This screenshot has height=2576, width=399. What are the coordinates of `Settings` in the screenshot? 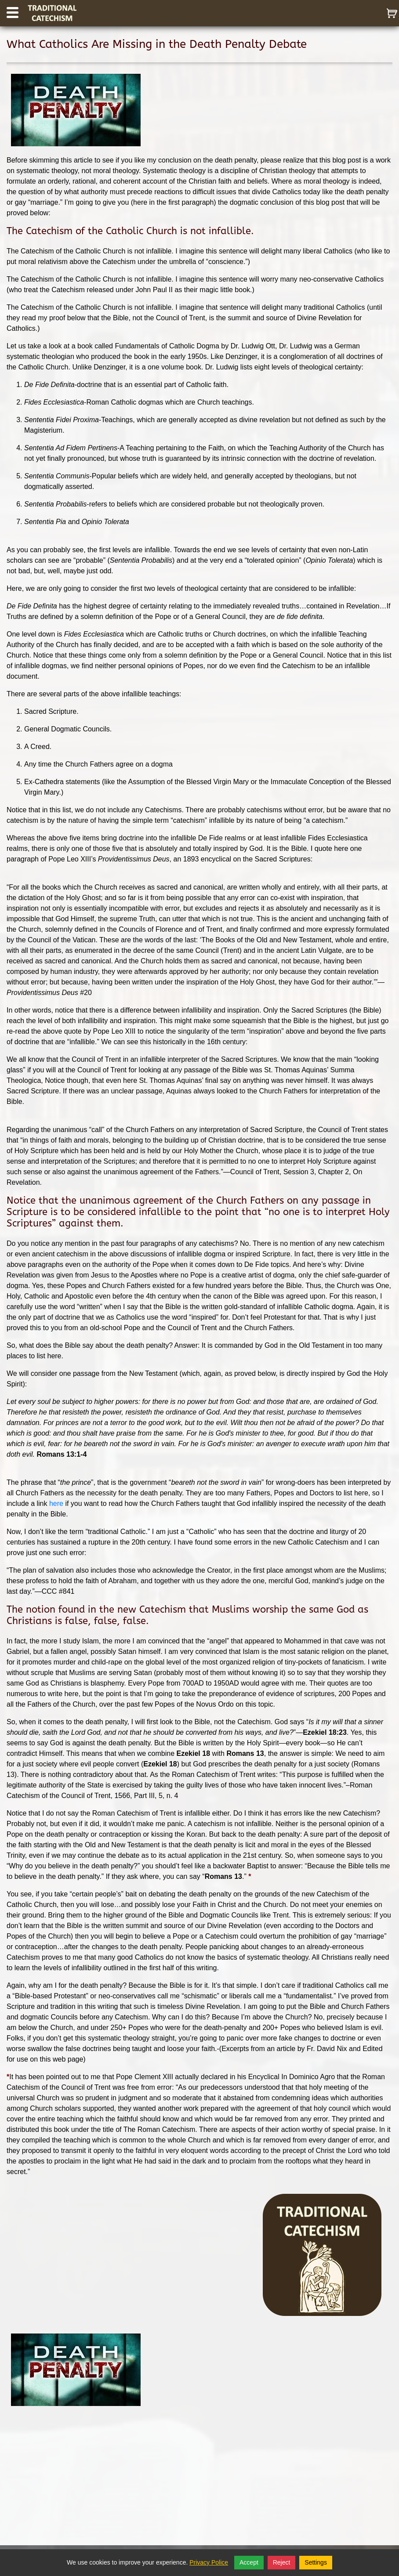 It's located at (316, 2562).